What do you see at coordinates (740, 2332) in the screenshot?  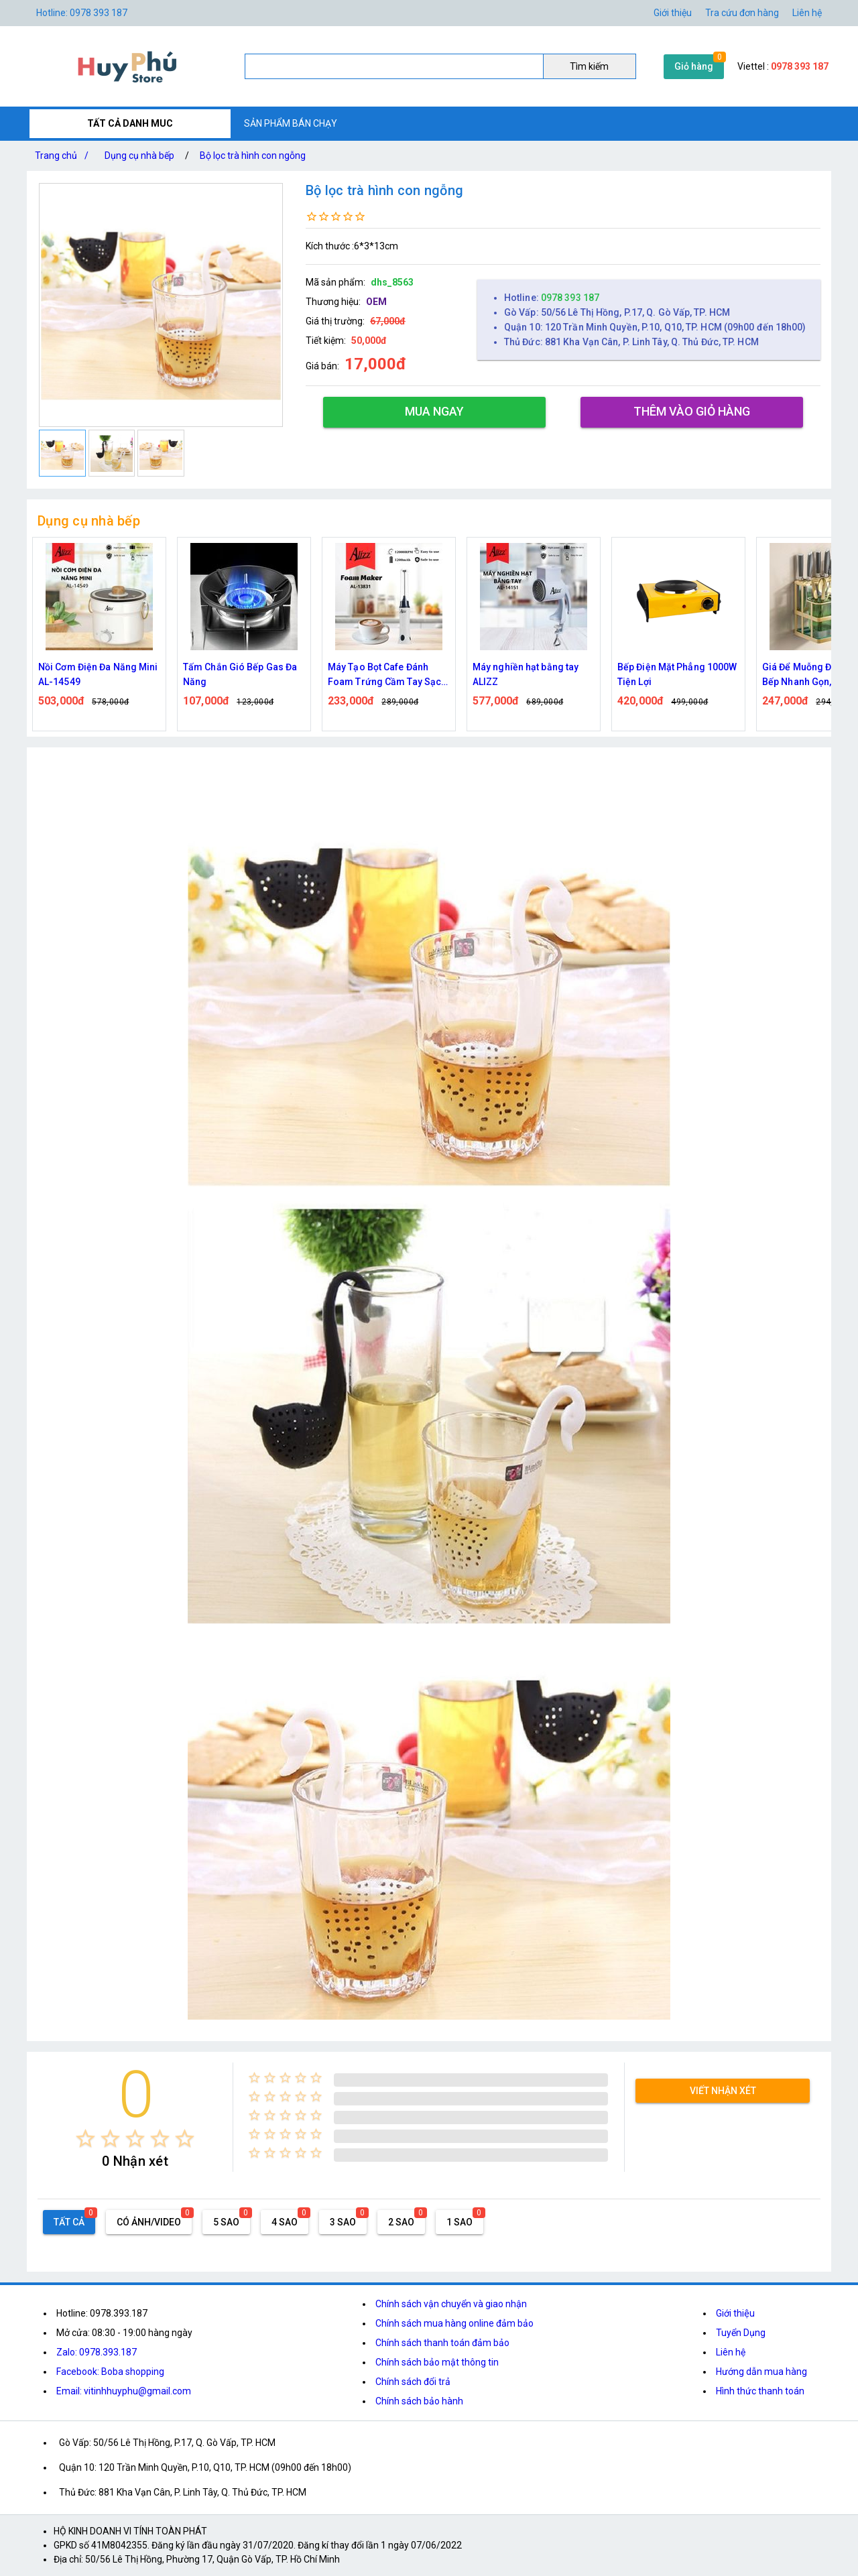 I see `Tuyển Dụng` at bounding box center [740, 2332].